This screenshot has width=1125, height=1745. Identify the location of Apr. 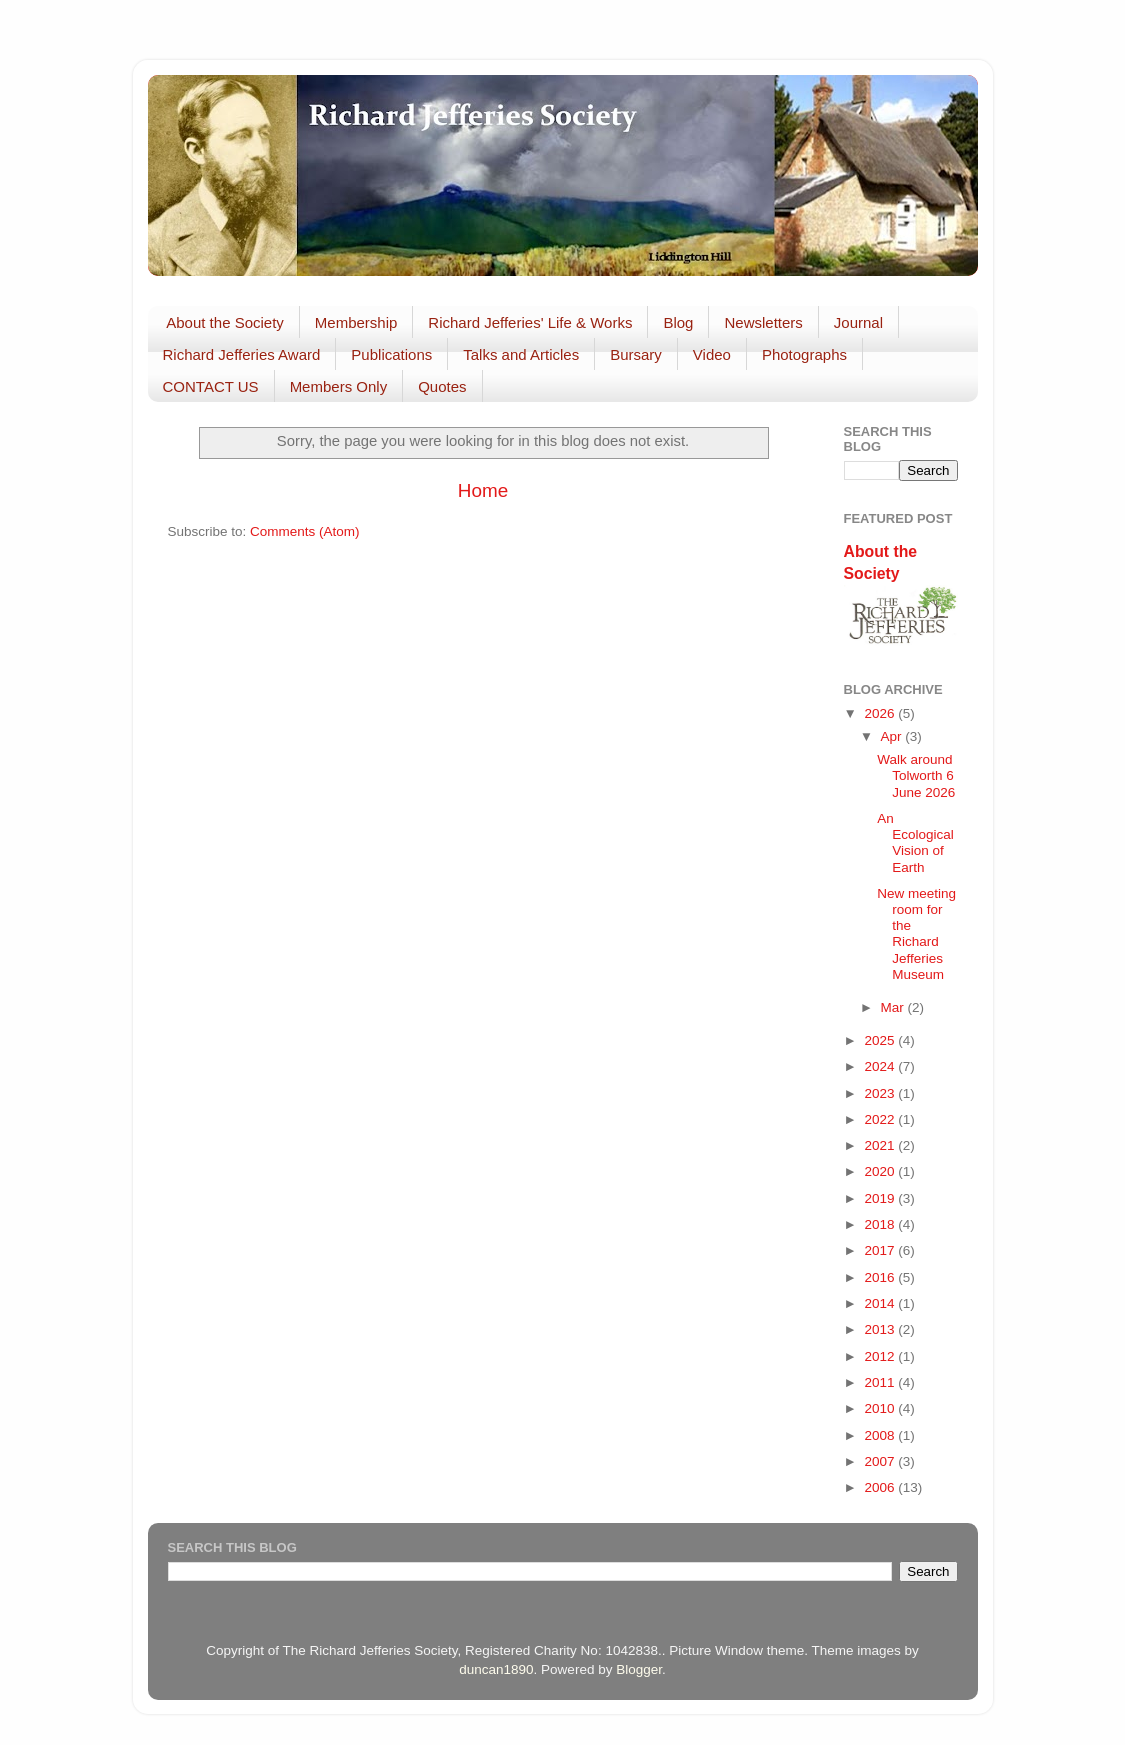
(893, 736).